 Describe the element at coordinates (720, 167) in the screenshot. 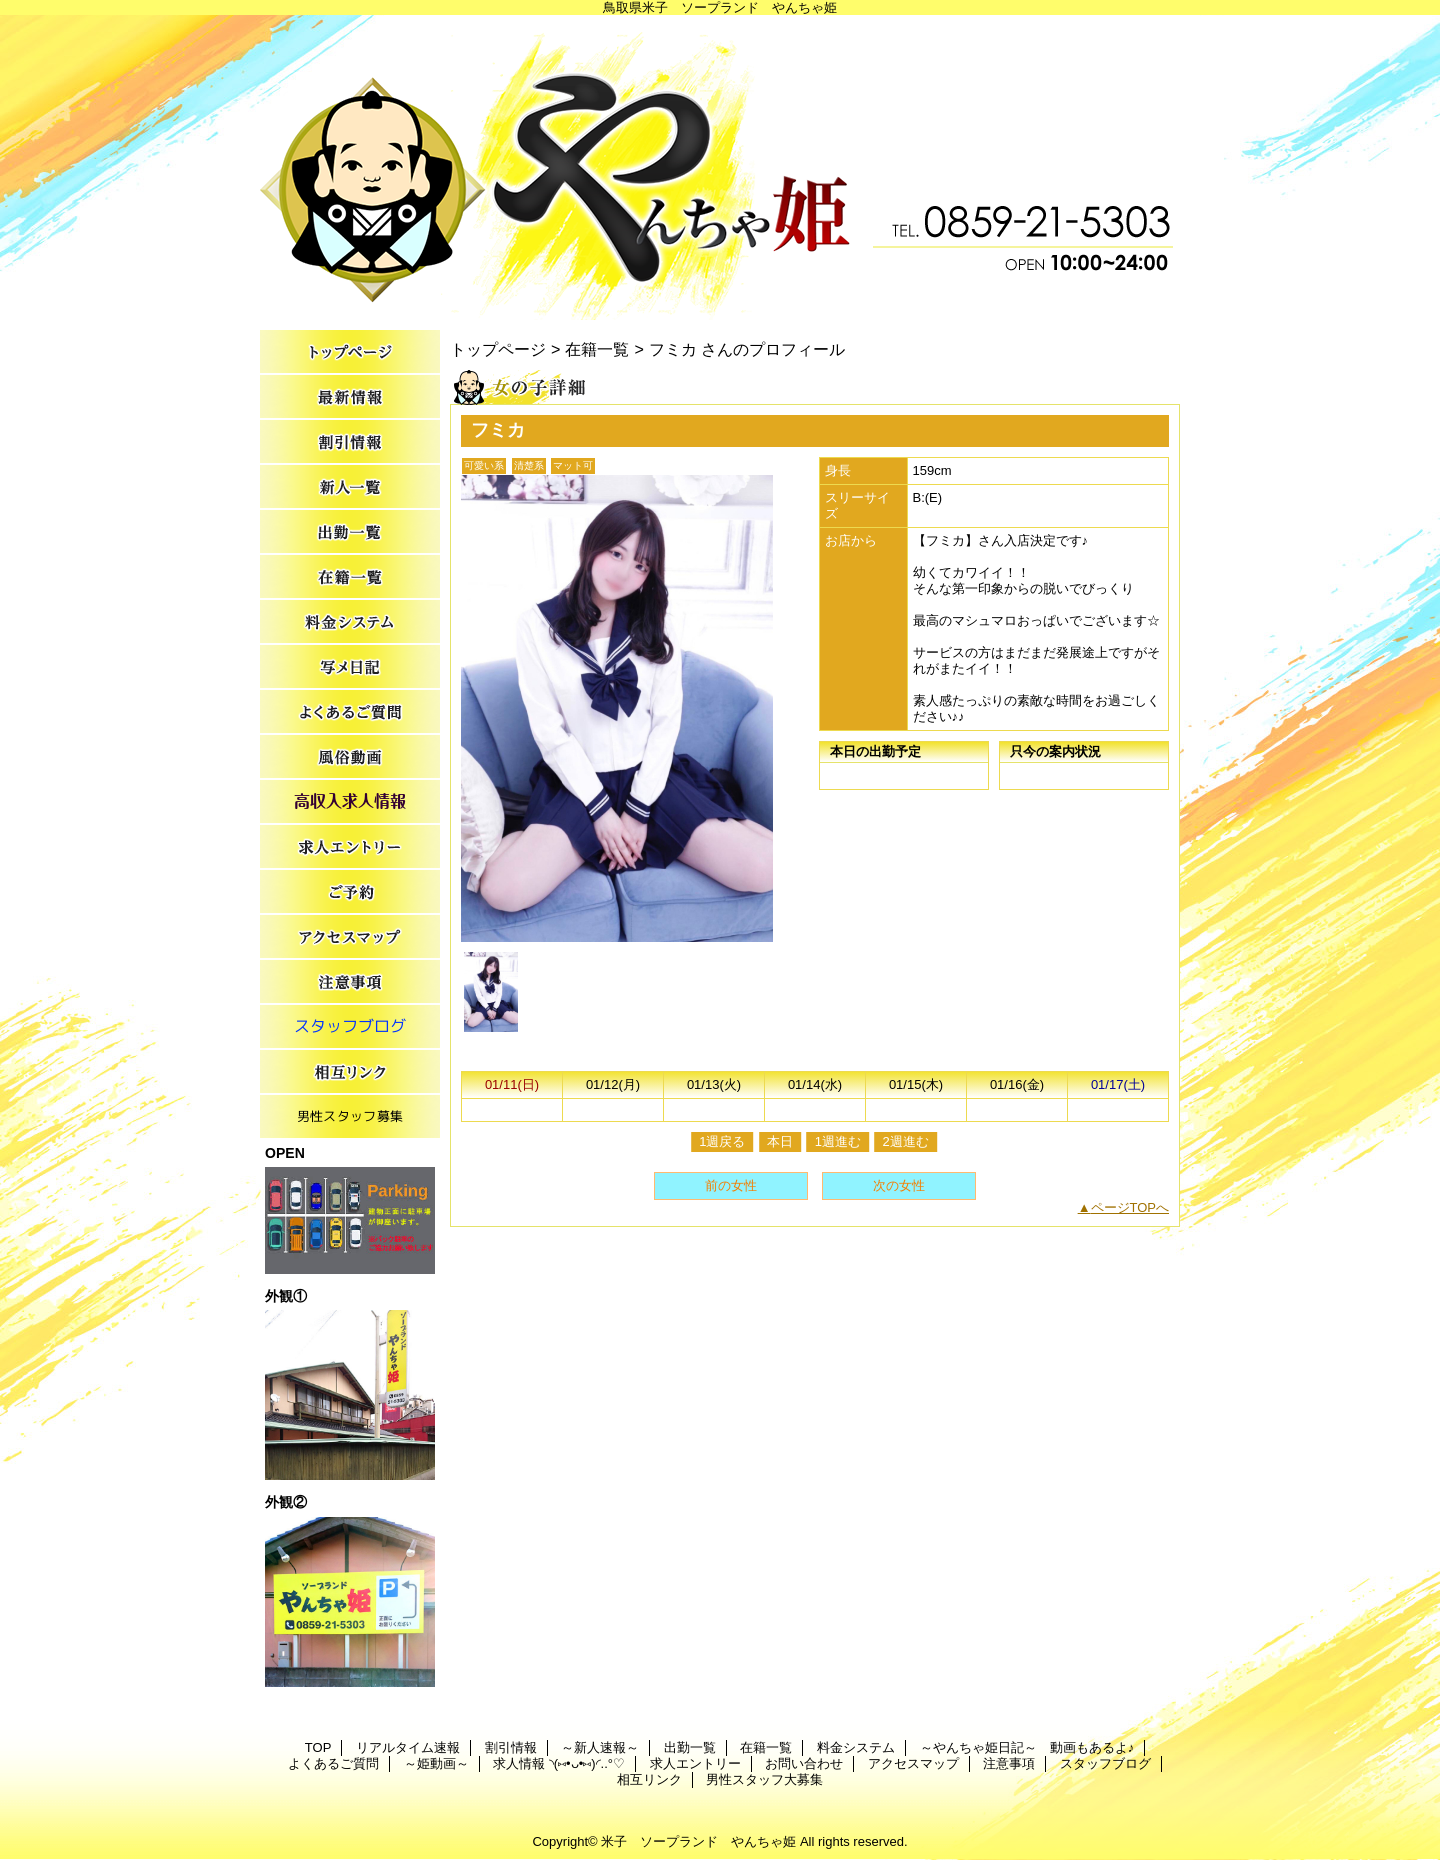

I see `やんちゃ姫` at that location.